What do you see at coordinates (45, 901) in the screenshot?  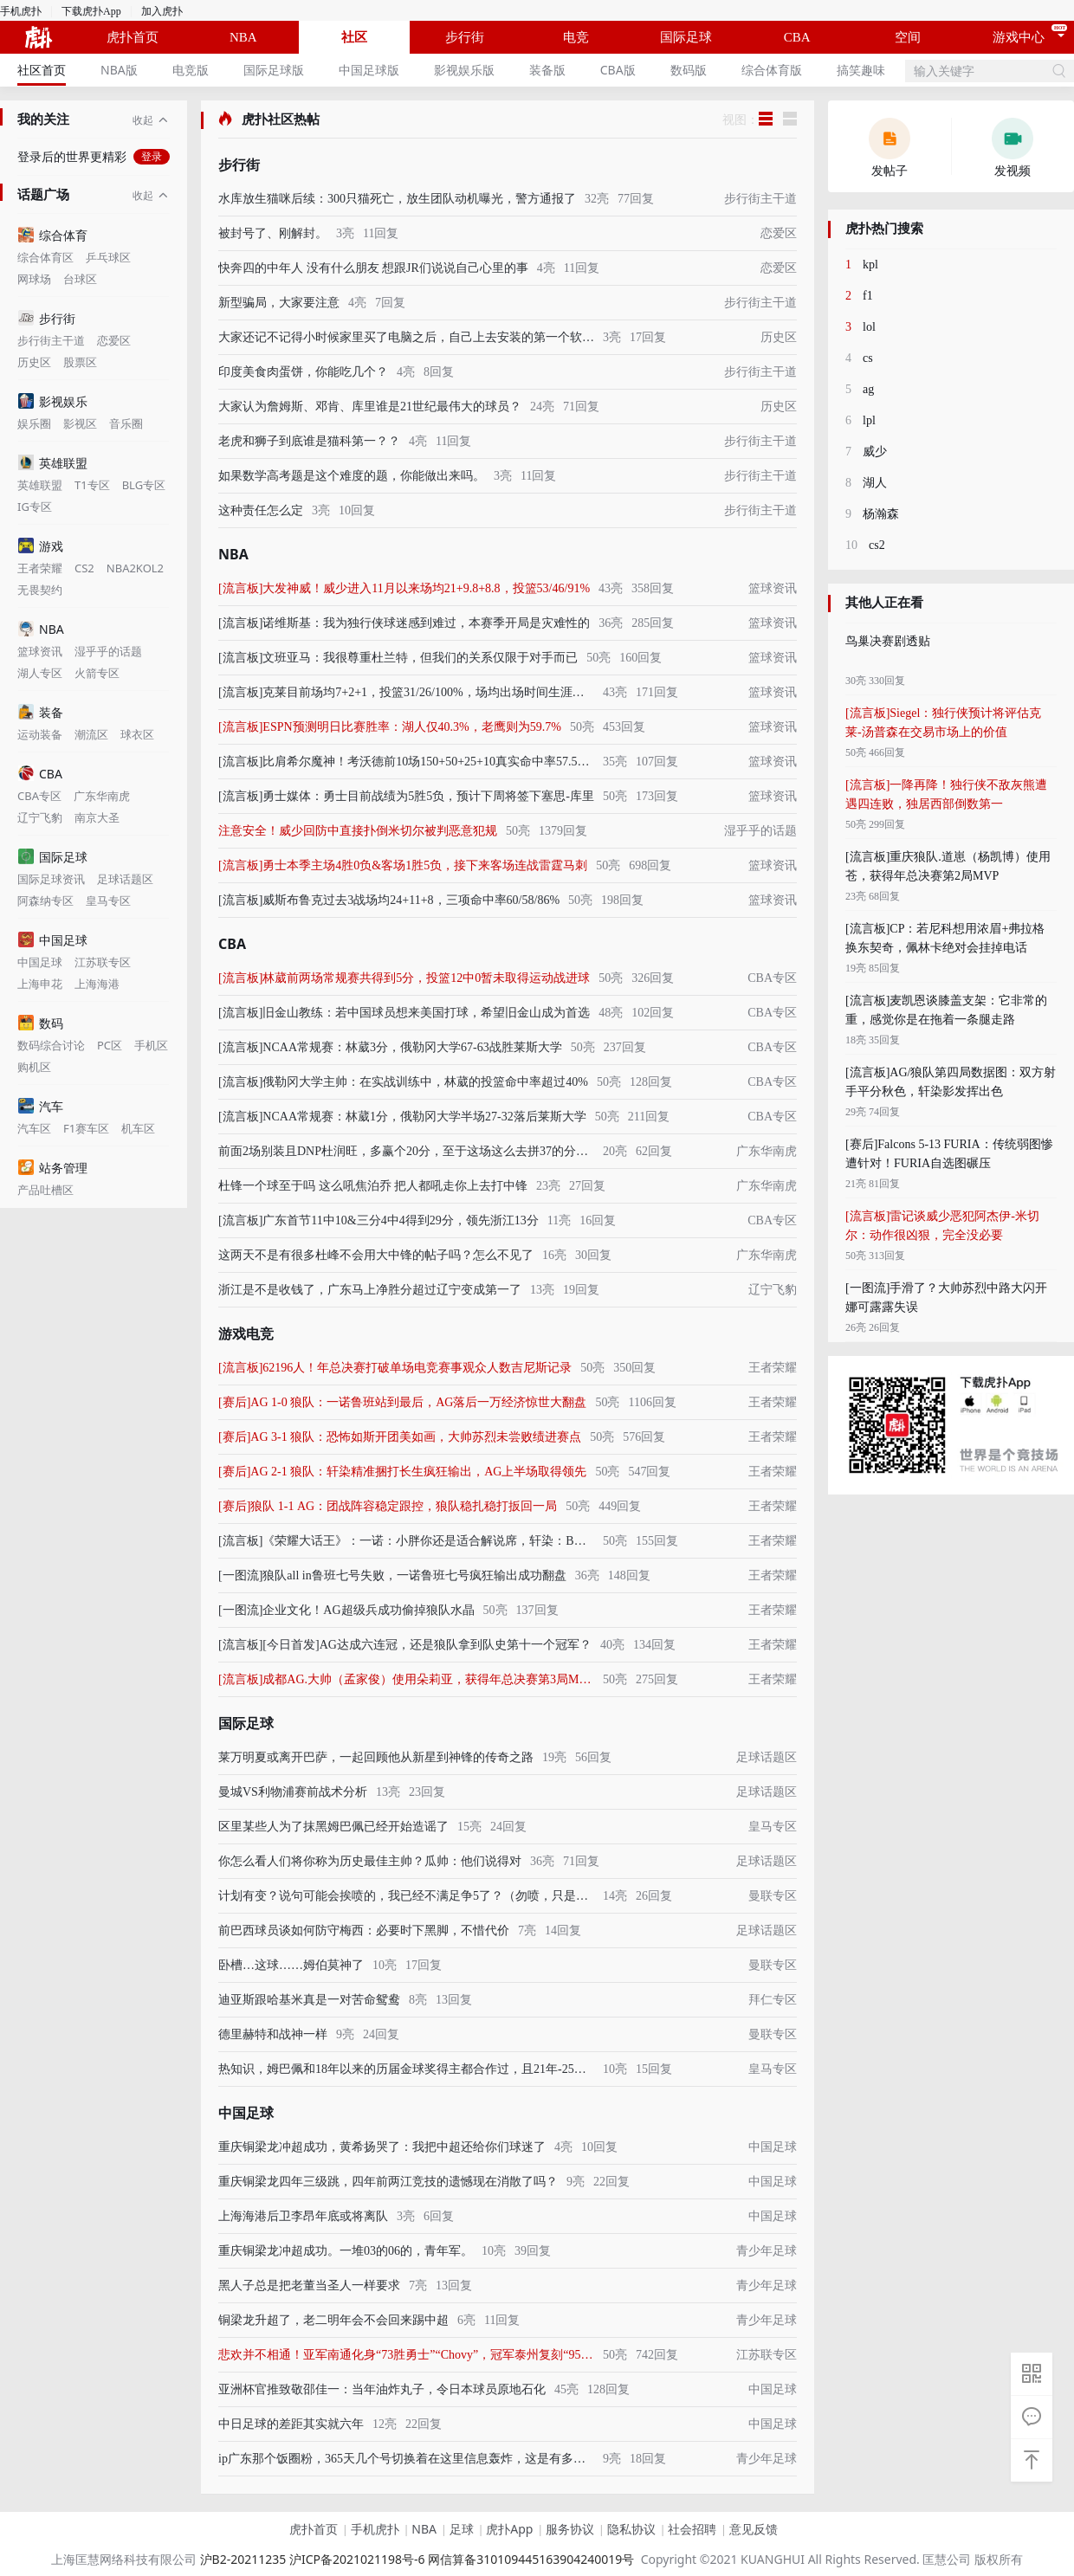 I see `阿森纳专区` at bounding box center [45, 901].